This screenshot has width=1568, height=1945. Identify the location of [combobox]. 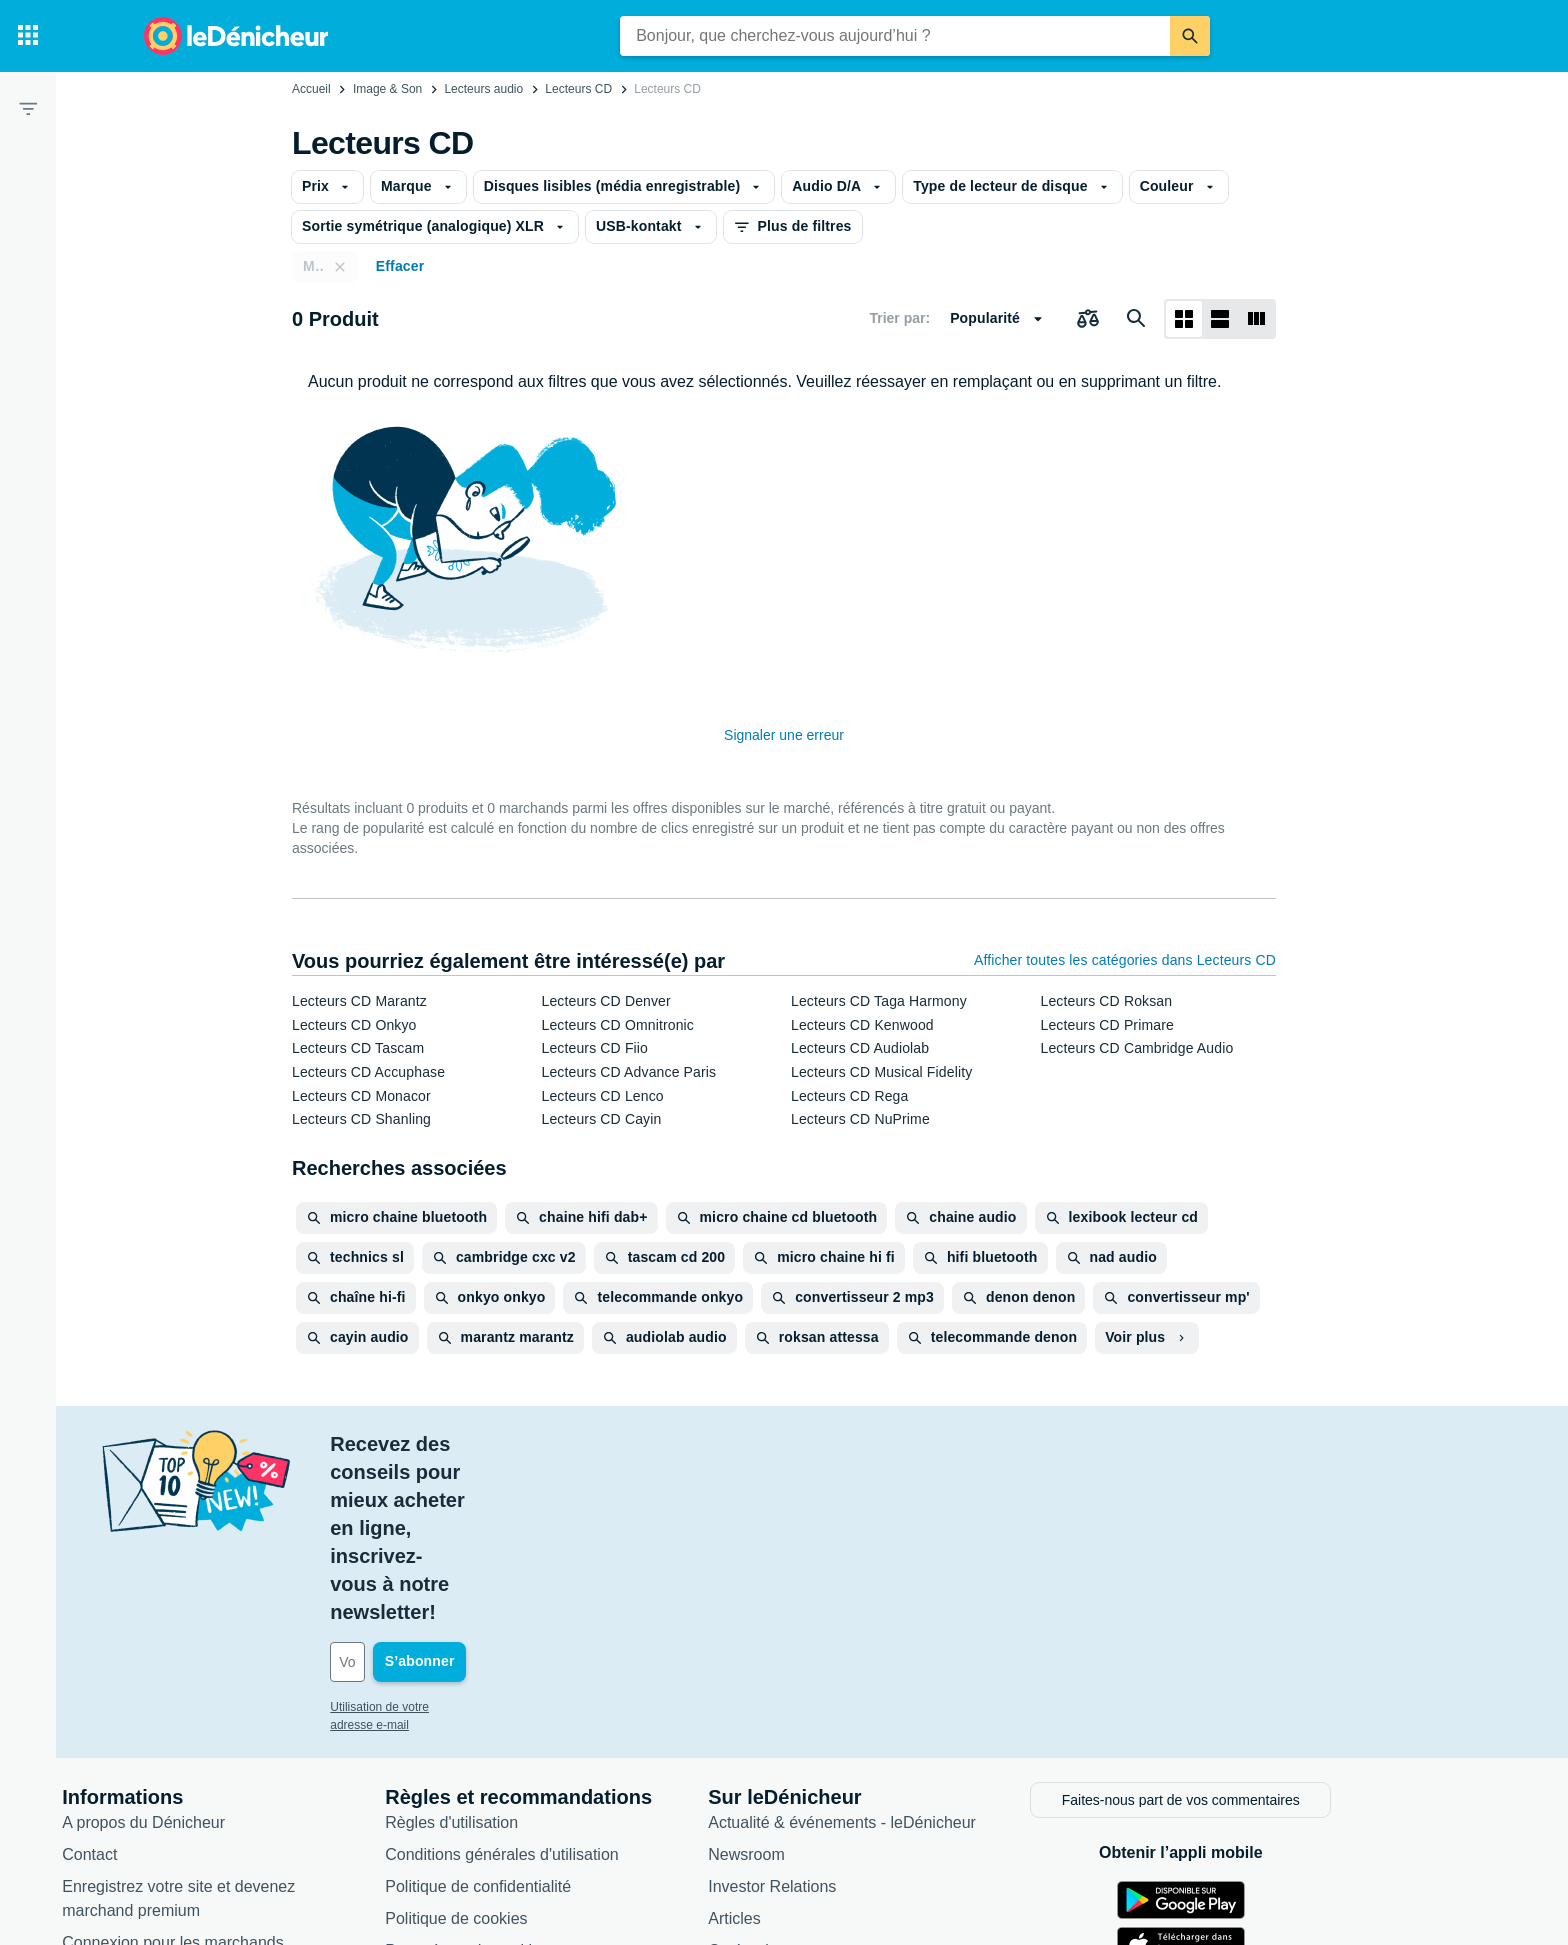
(895, 36).